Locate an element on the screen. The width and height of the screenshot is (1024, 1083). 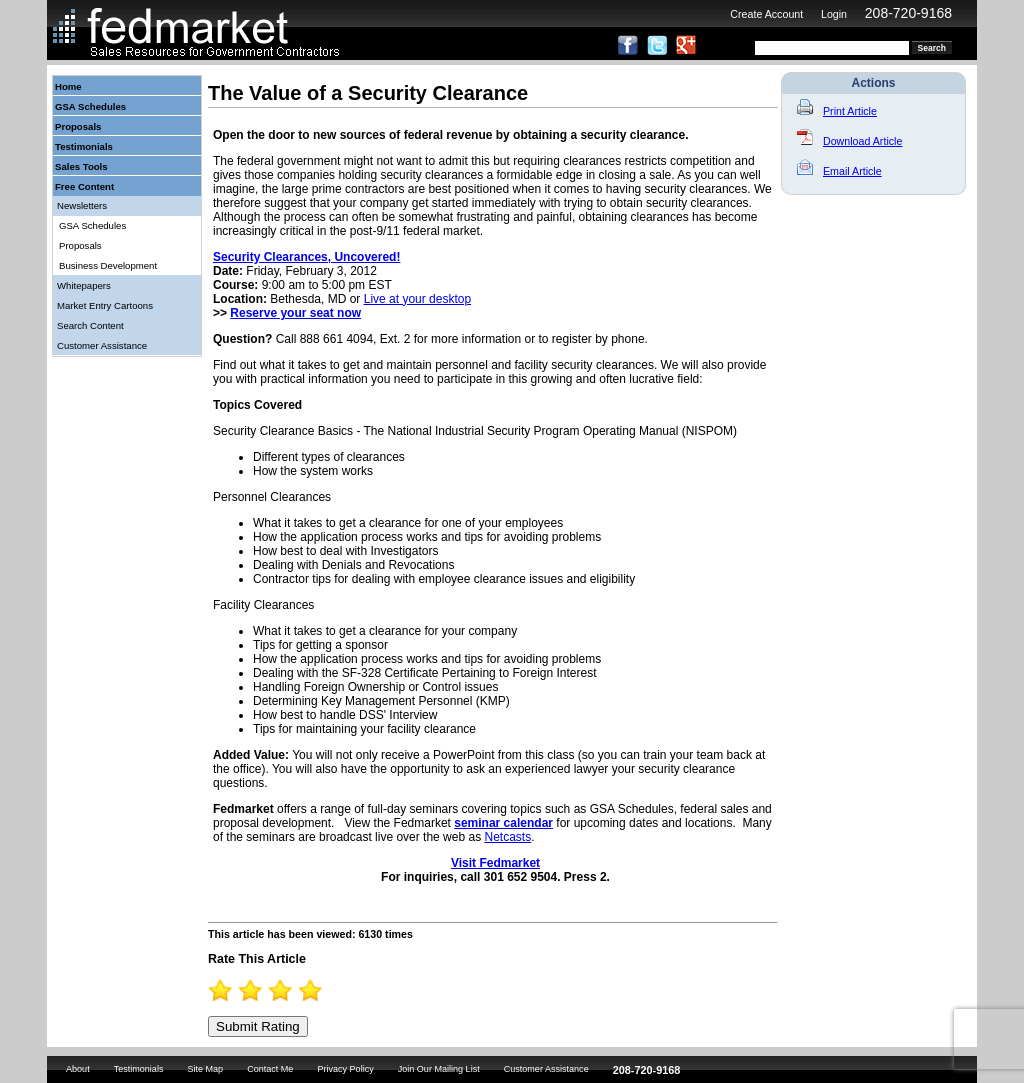
Join Our Mailing List is located at coordinates (439, 1069).